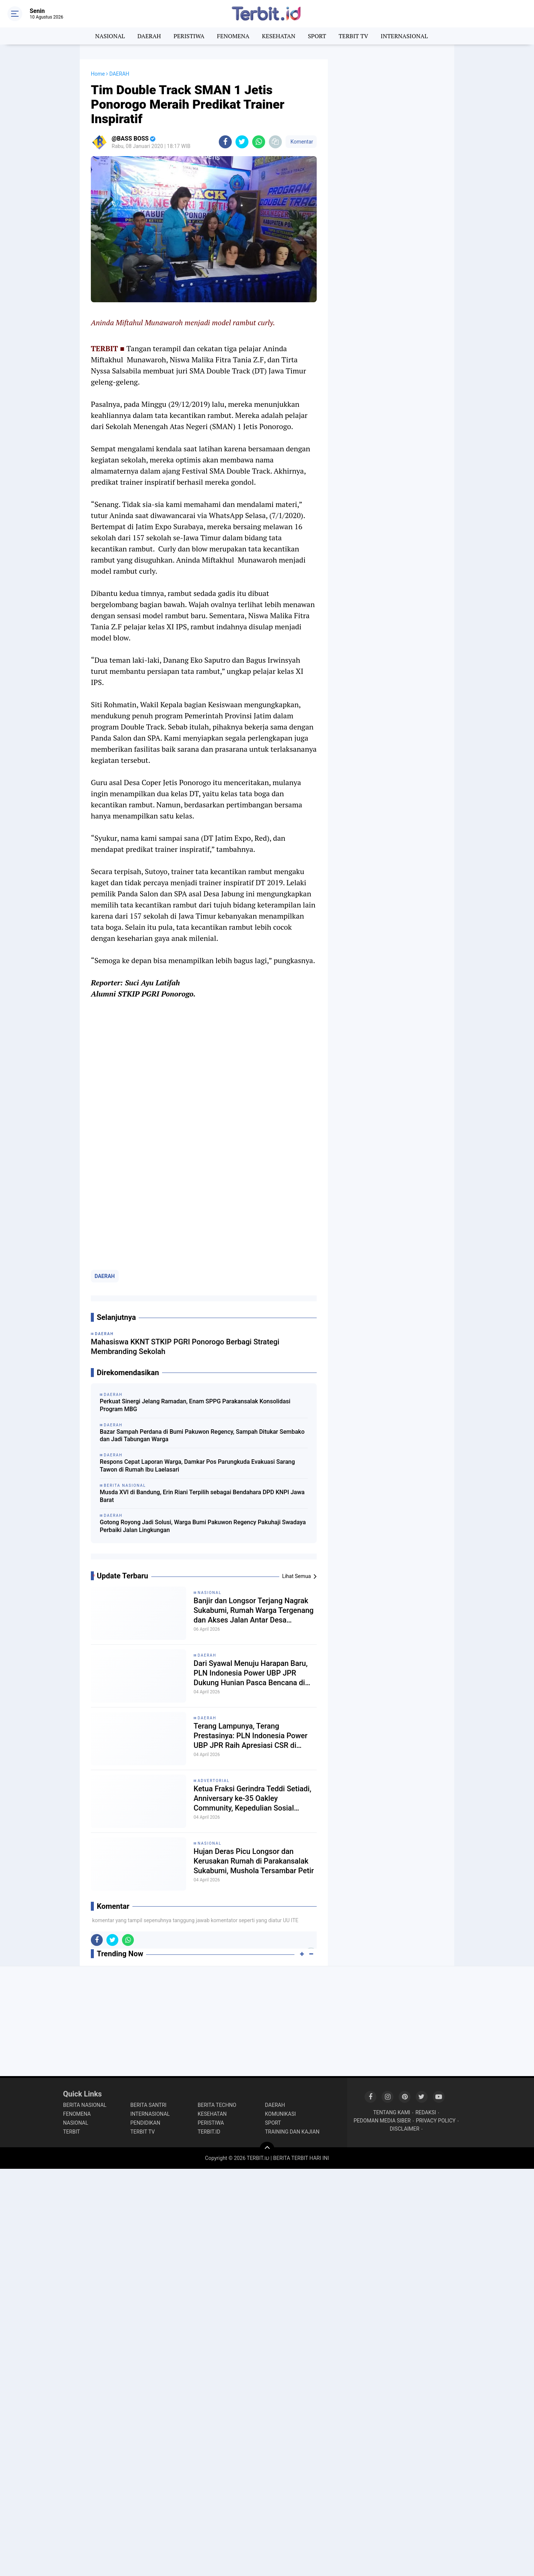  What do you see at coordinates (254, 1861) in the screenshot?
I see `Hujan Deras Picu Longsor dan Kerusakan Rumah di Parakansalak Sukabumi, Mushola Tersambar Petir` at bounding box center [254, 1861].